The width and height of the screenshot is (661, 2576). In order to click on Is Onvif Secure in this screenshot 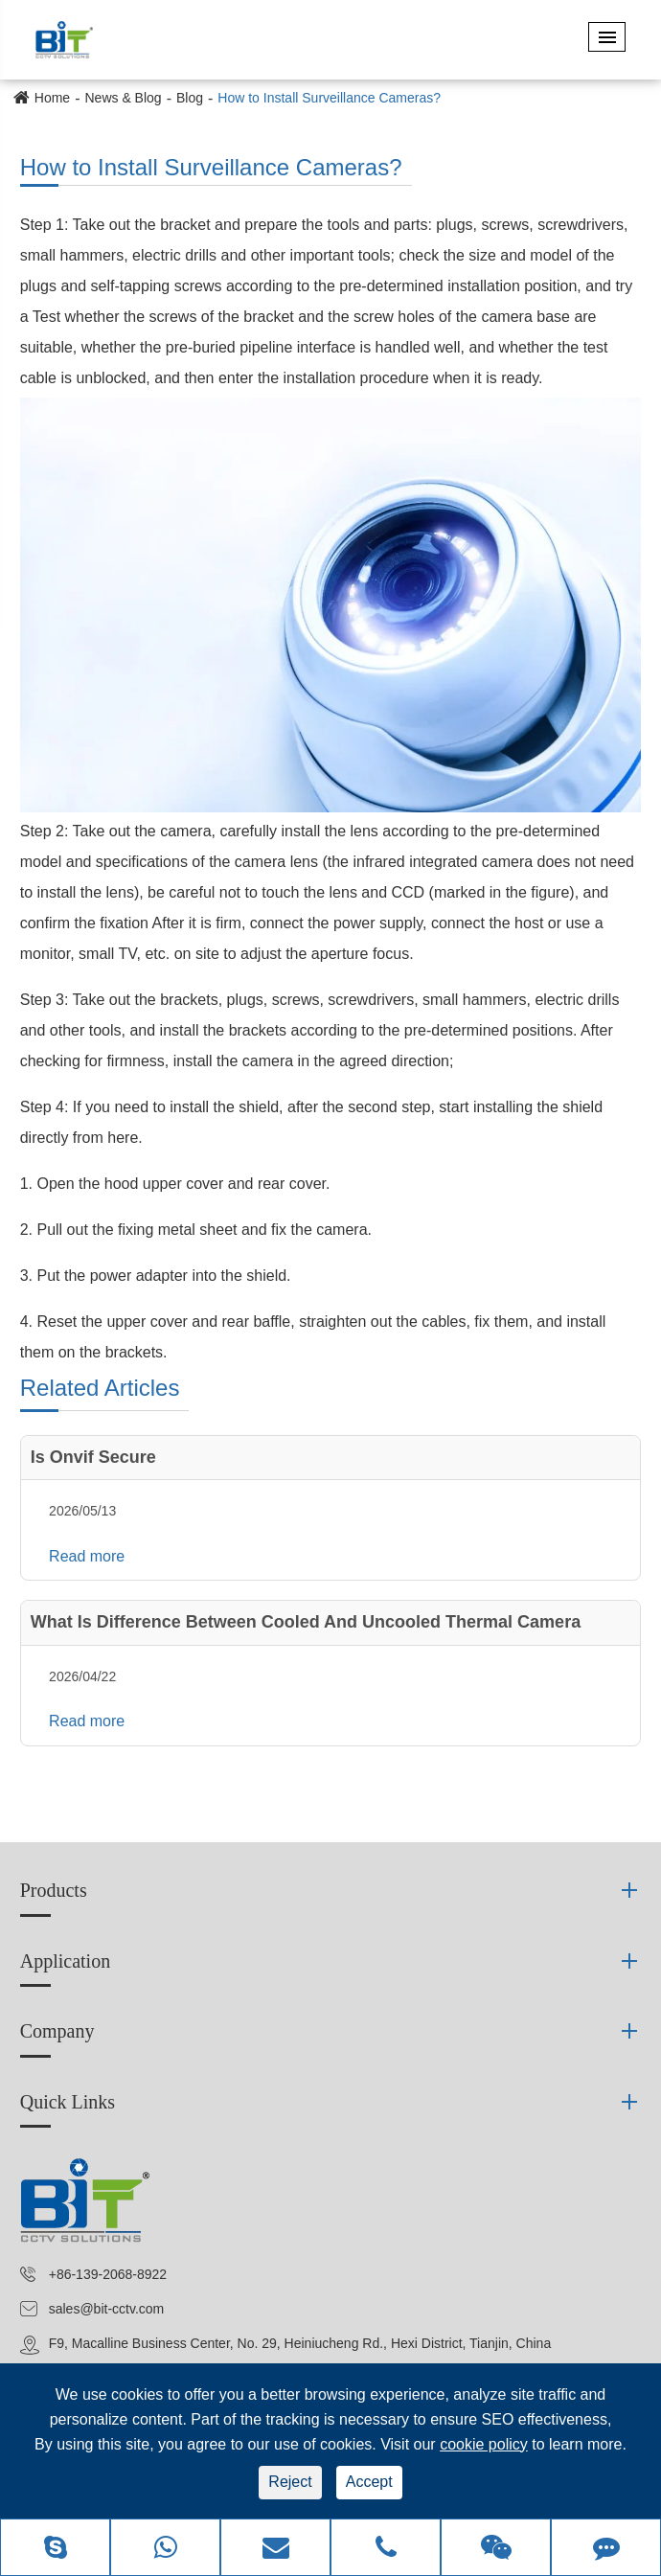, I will do `click(93, 1457)`.